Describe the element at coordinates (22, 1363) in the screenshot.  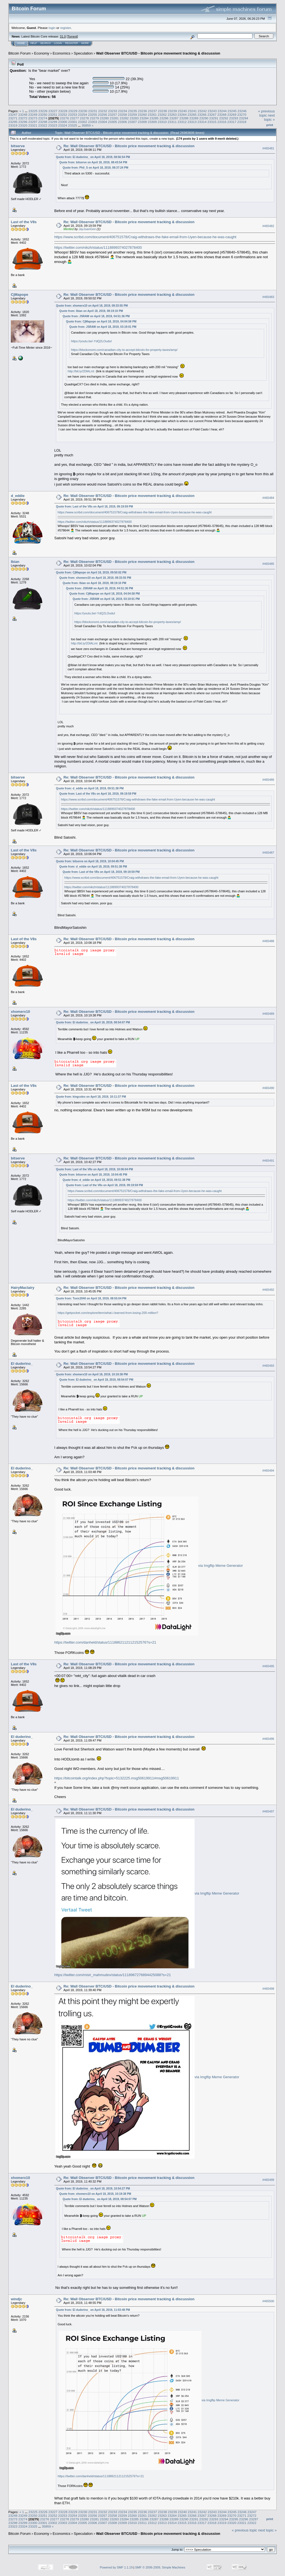
I see `El duderino_` at that location.